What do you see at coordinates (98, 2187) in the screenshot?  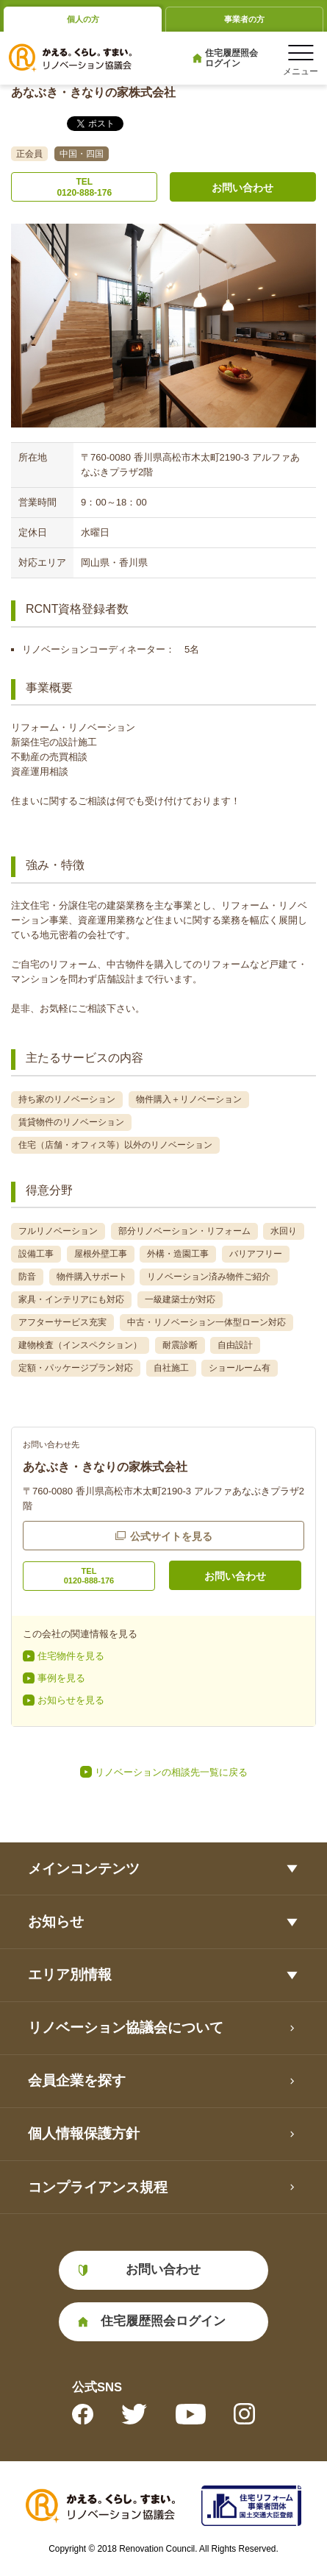 I see `コンプライアンス規程` at bounding box center [98, 2187].